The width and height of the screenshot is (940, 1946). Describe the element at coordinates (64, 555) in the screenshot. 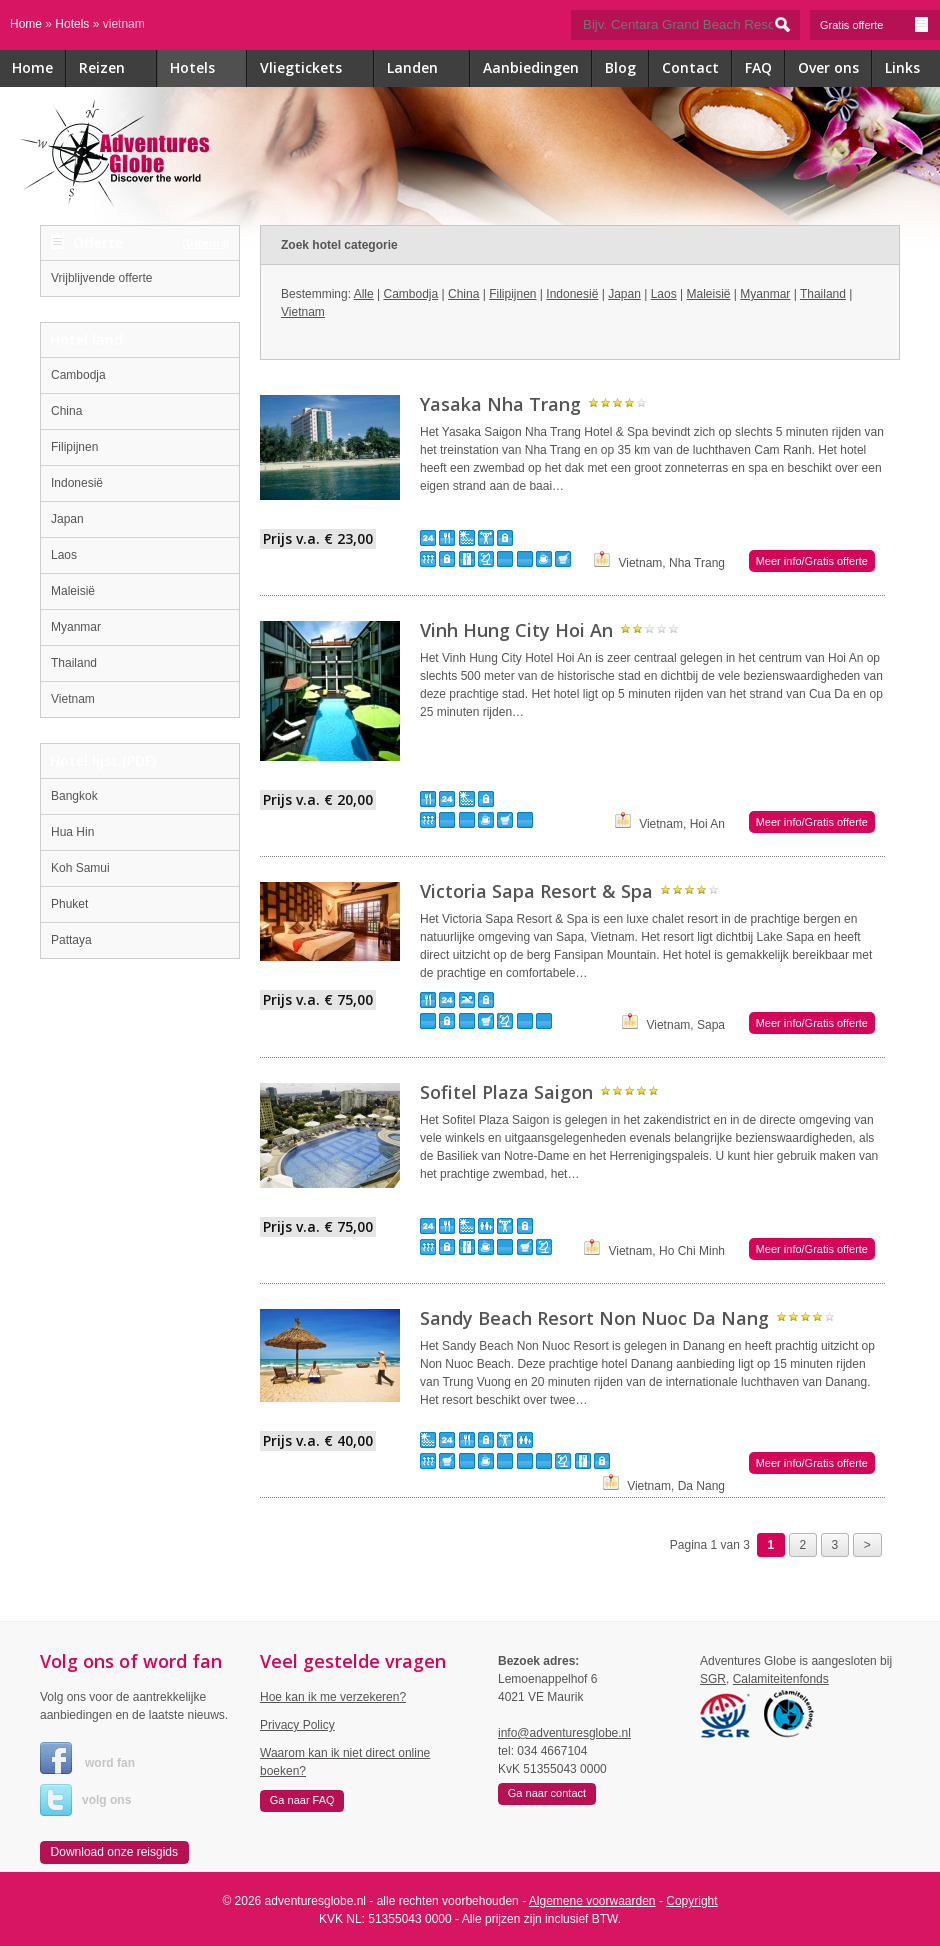

I see `Laos` at that location.